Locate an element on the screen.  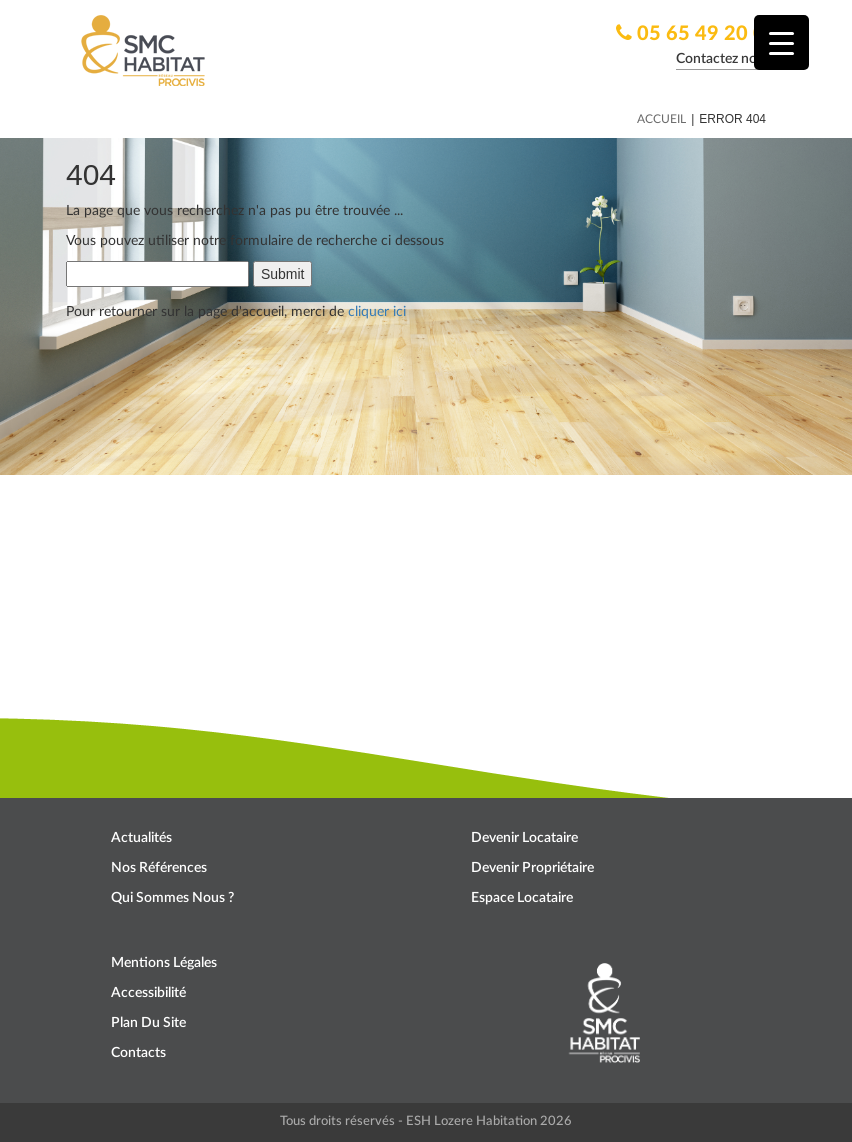
Contacts is located at coordinates (138, 1053).